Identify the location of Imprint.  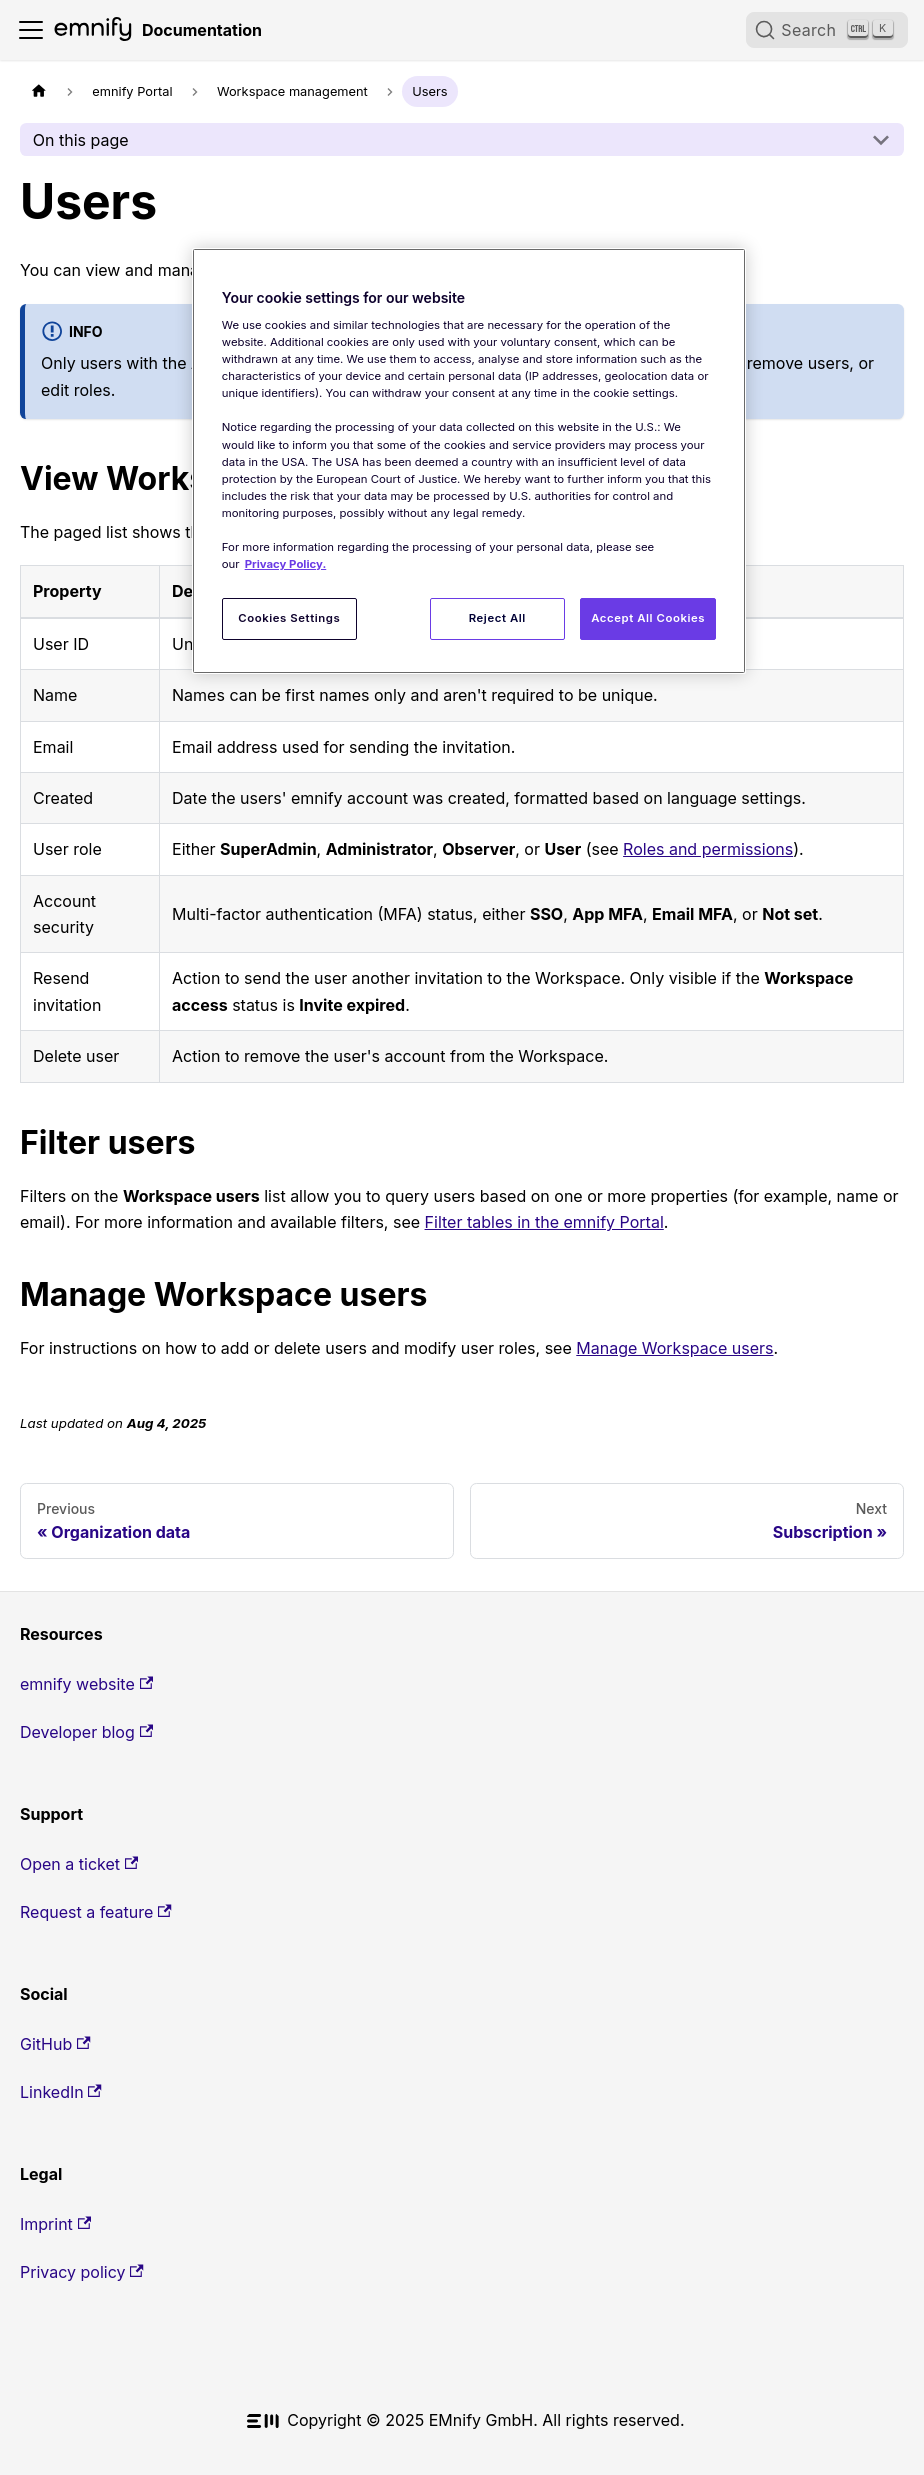
(55, 2224).